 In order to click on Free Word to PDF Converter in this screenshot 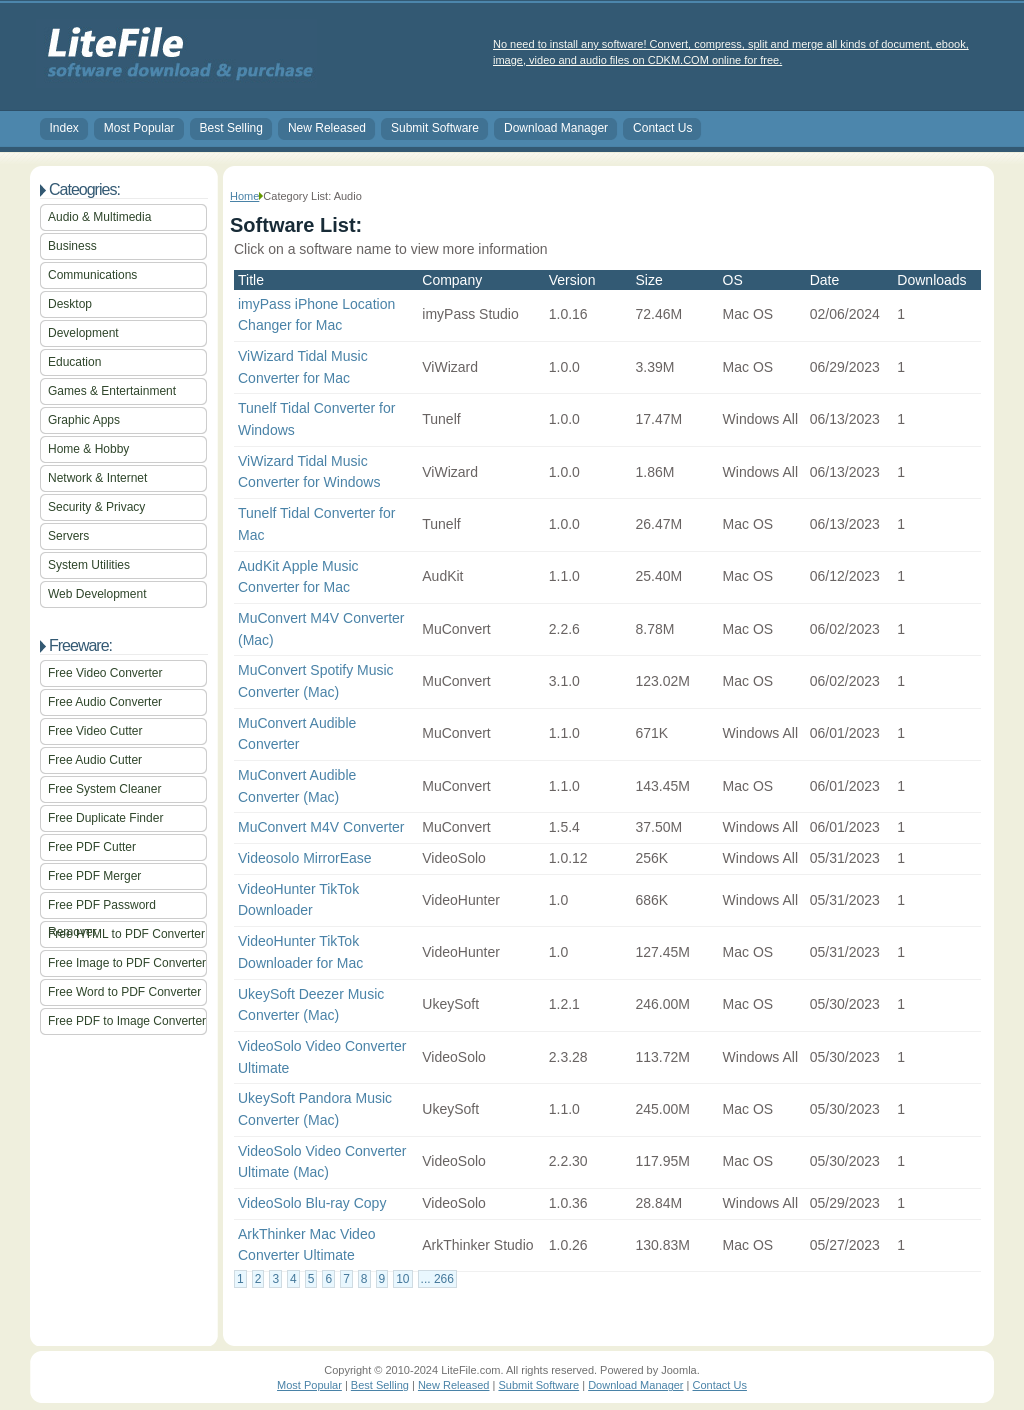, I will do `click(124, 992)`.